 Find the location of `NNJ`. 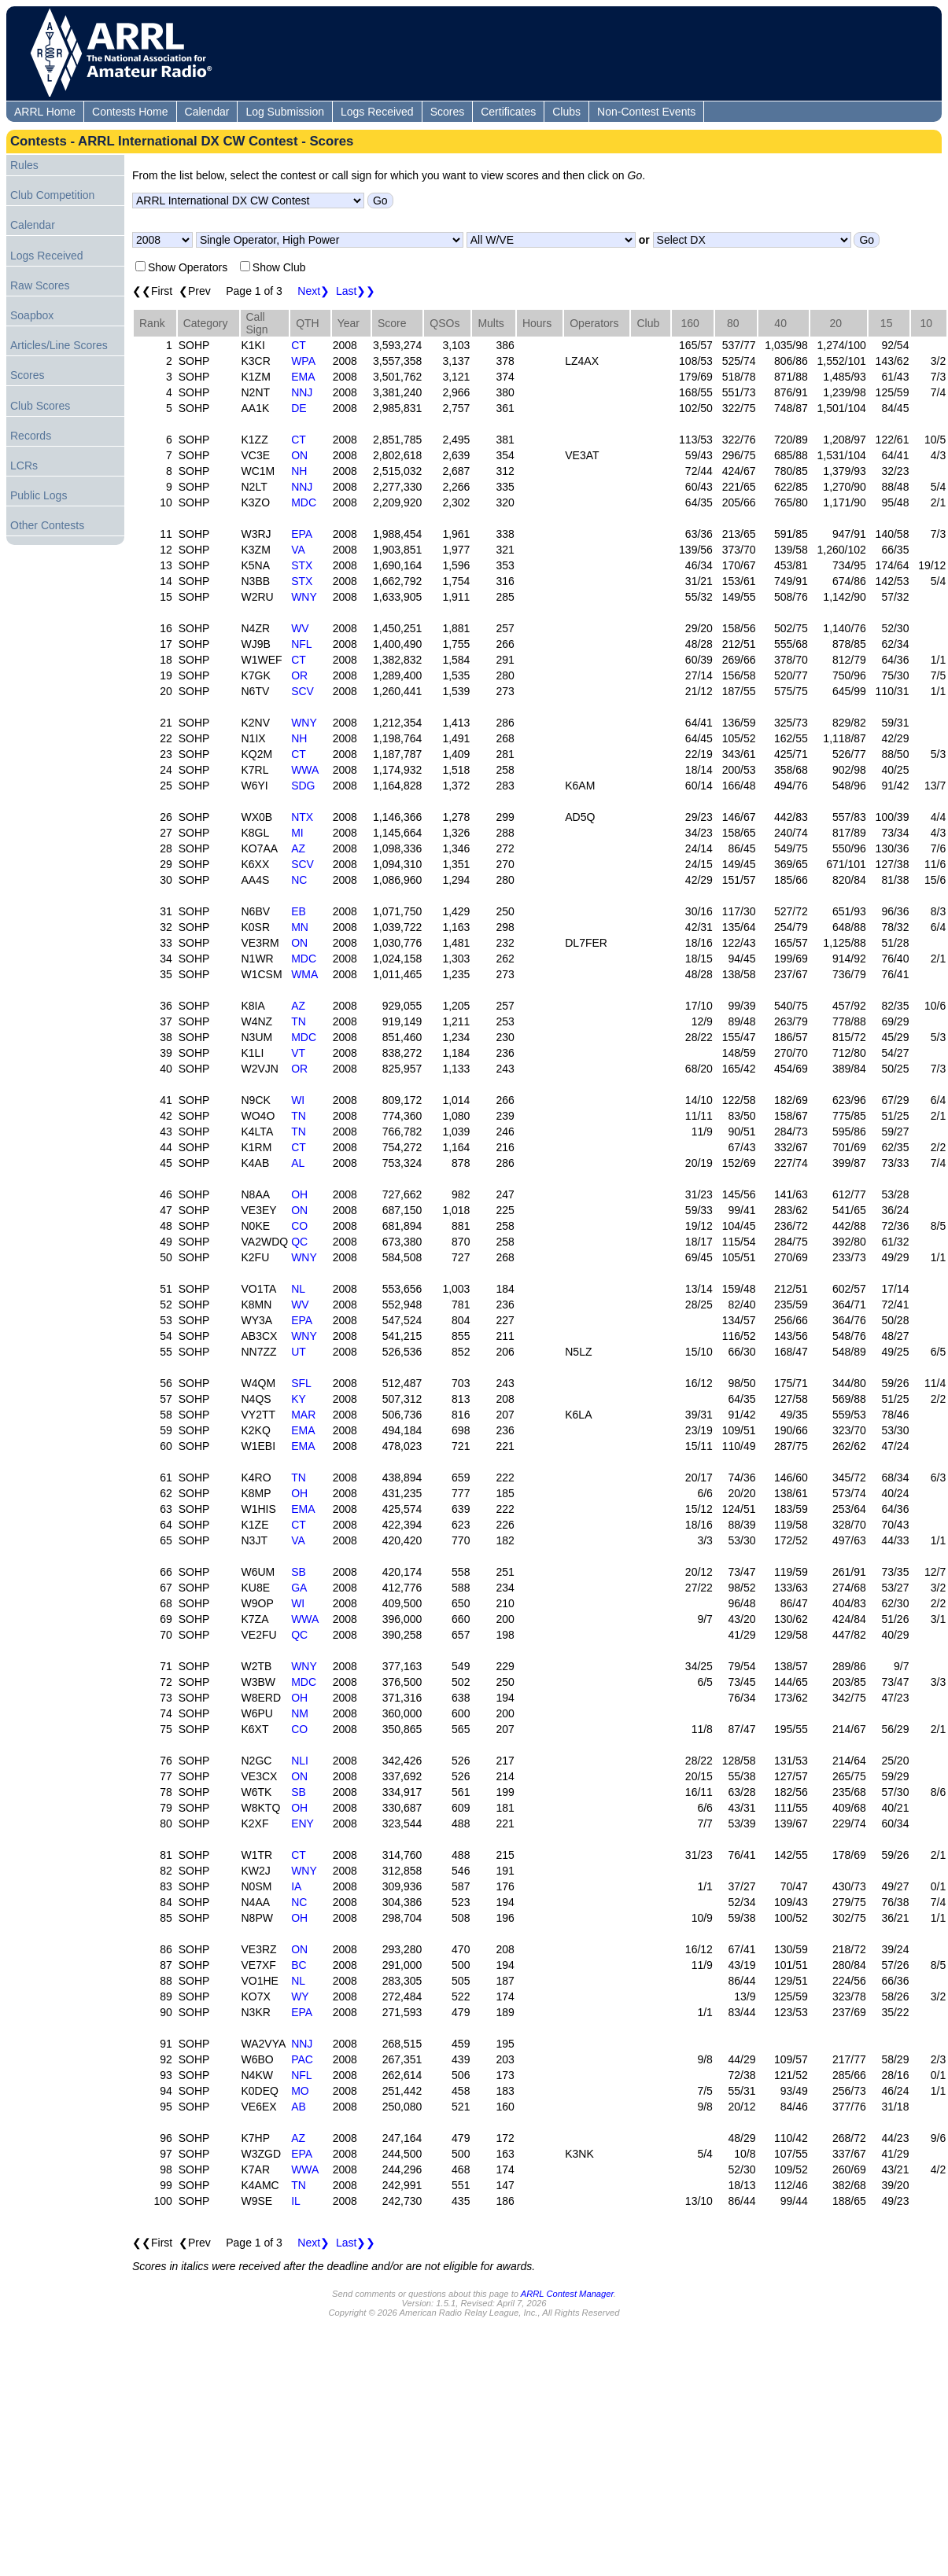

NNJ is located at coordinates (301, 392).